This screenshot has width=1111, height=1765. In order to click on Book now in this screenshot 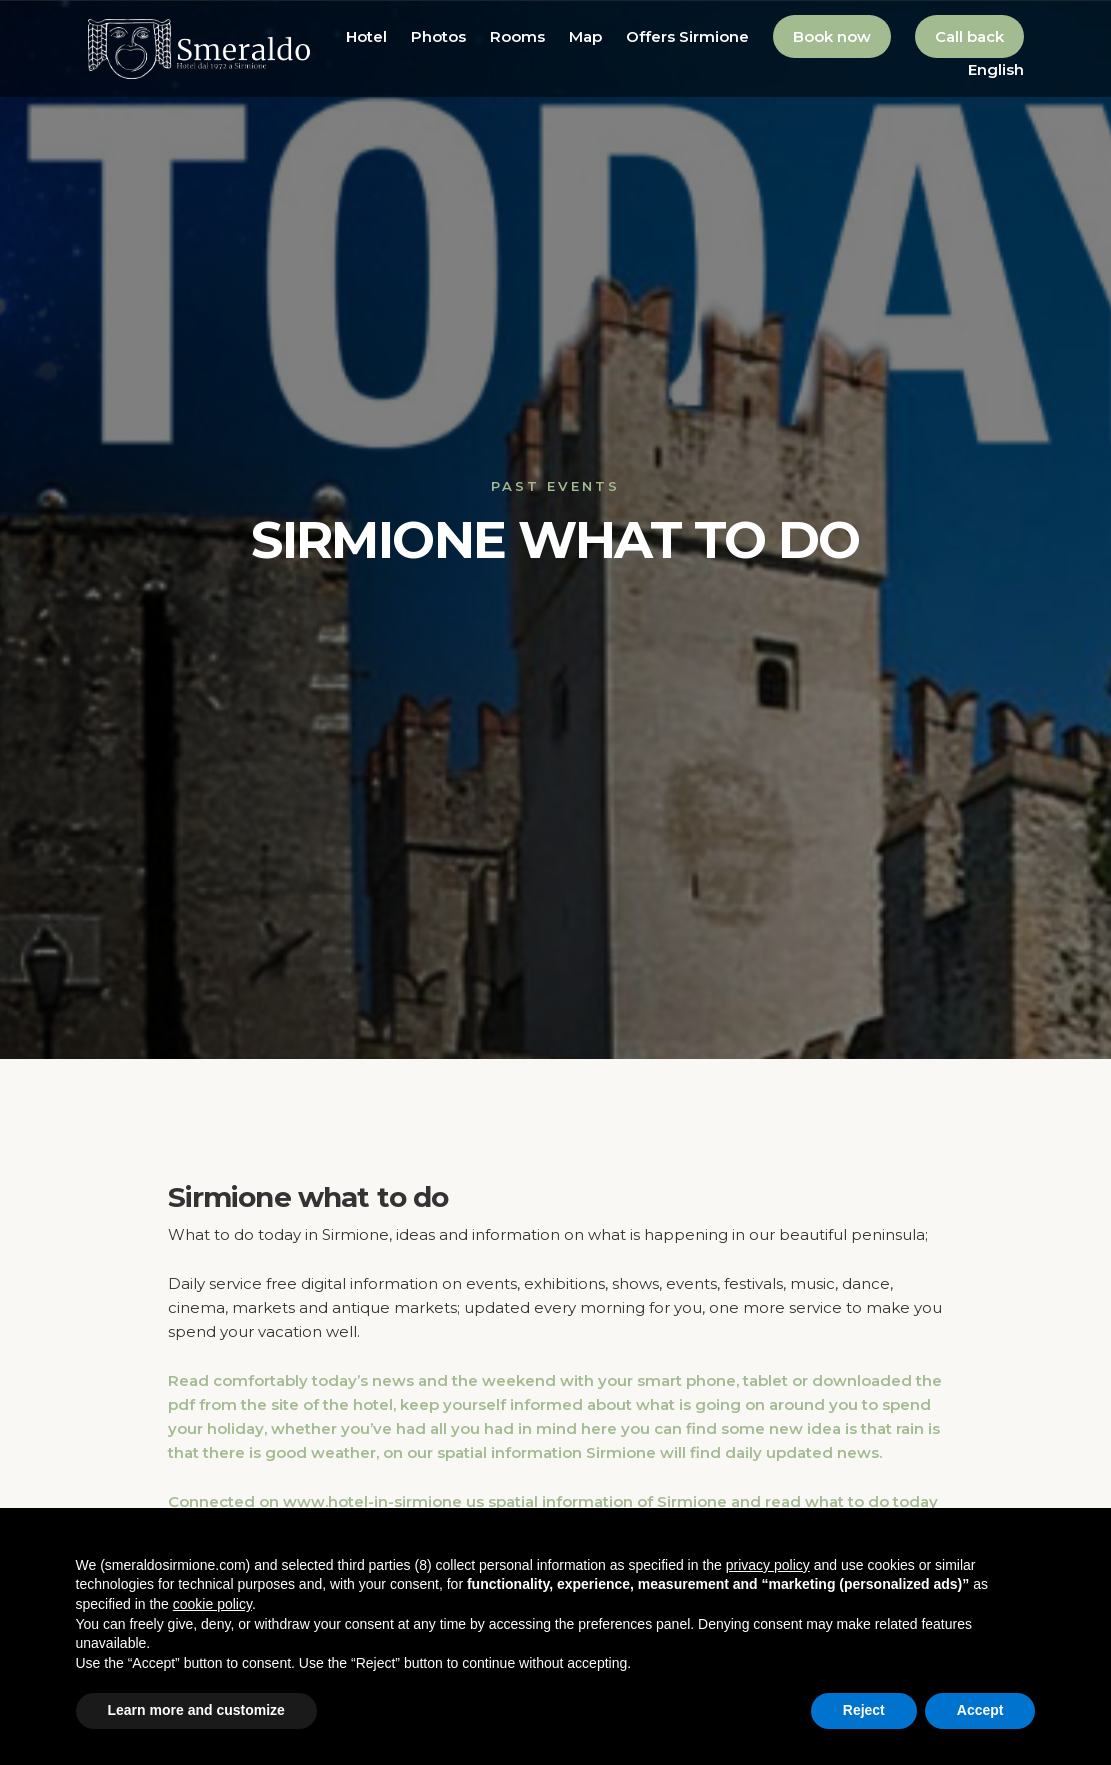, I will do `click(832, 36)`.